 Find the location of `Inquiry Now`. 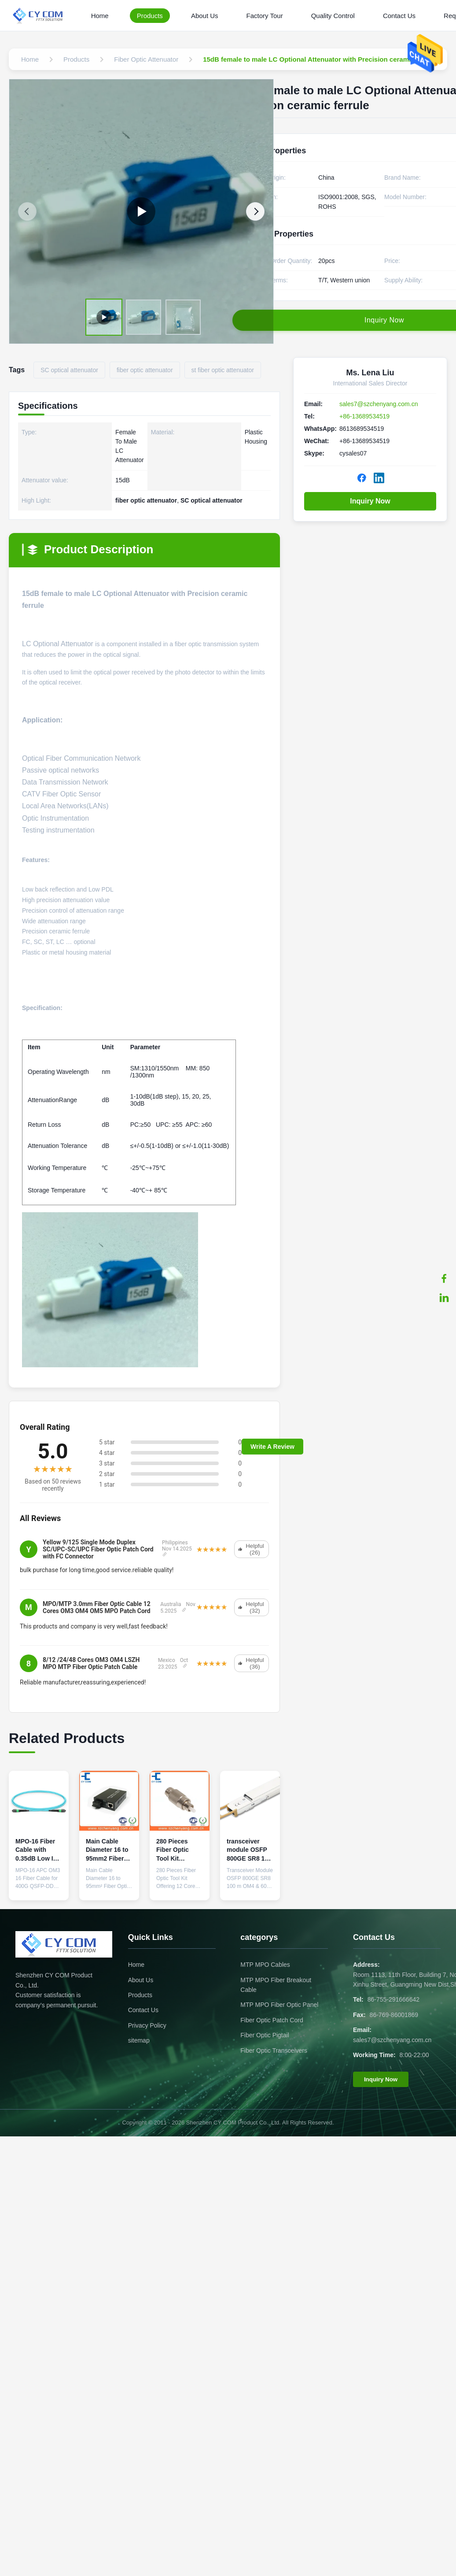

Inquiry Now is located at coordinates (370, 501).